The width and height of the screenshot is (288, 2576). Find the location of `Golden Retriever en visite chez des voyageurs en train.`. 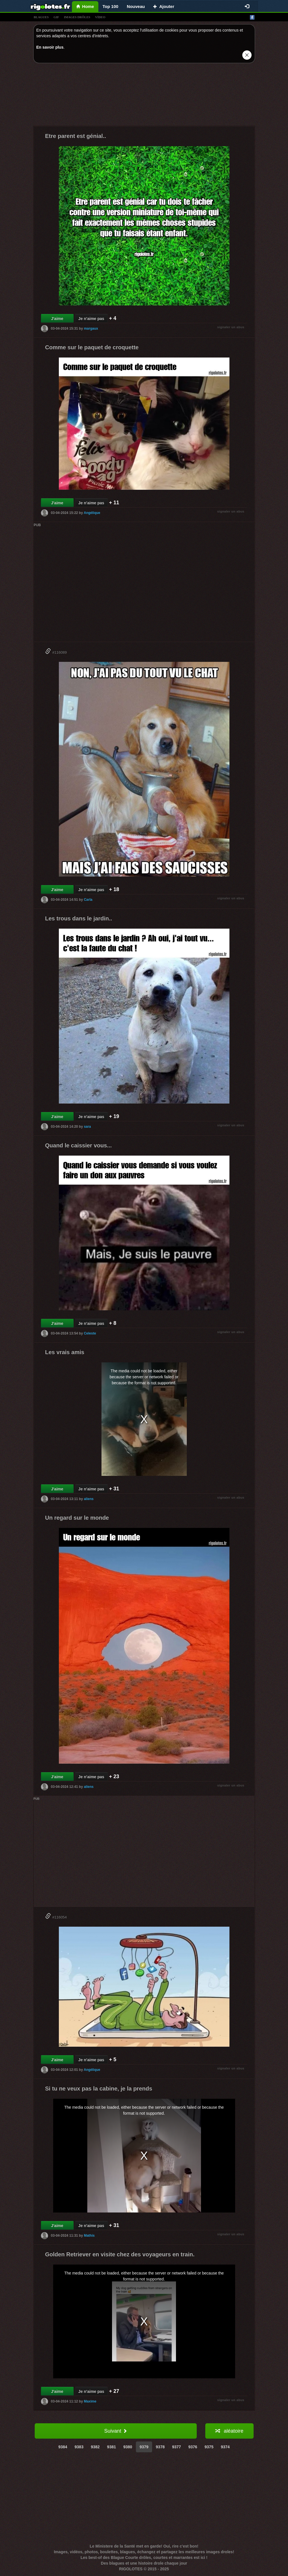

Golden Retriever en visite chez des voyageurs en train. is located at coordinates (120, 2254).